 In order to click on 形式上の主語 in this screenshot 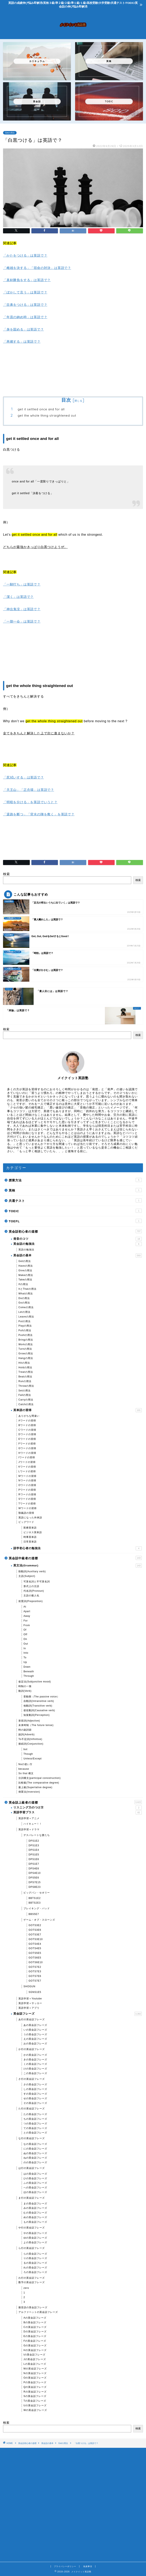, I will do `click(31, 1586)`.